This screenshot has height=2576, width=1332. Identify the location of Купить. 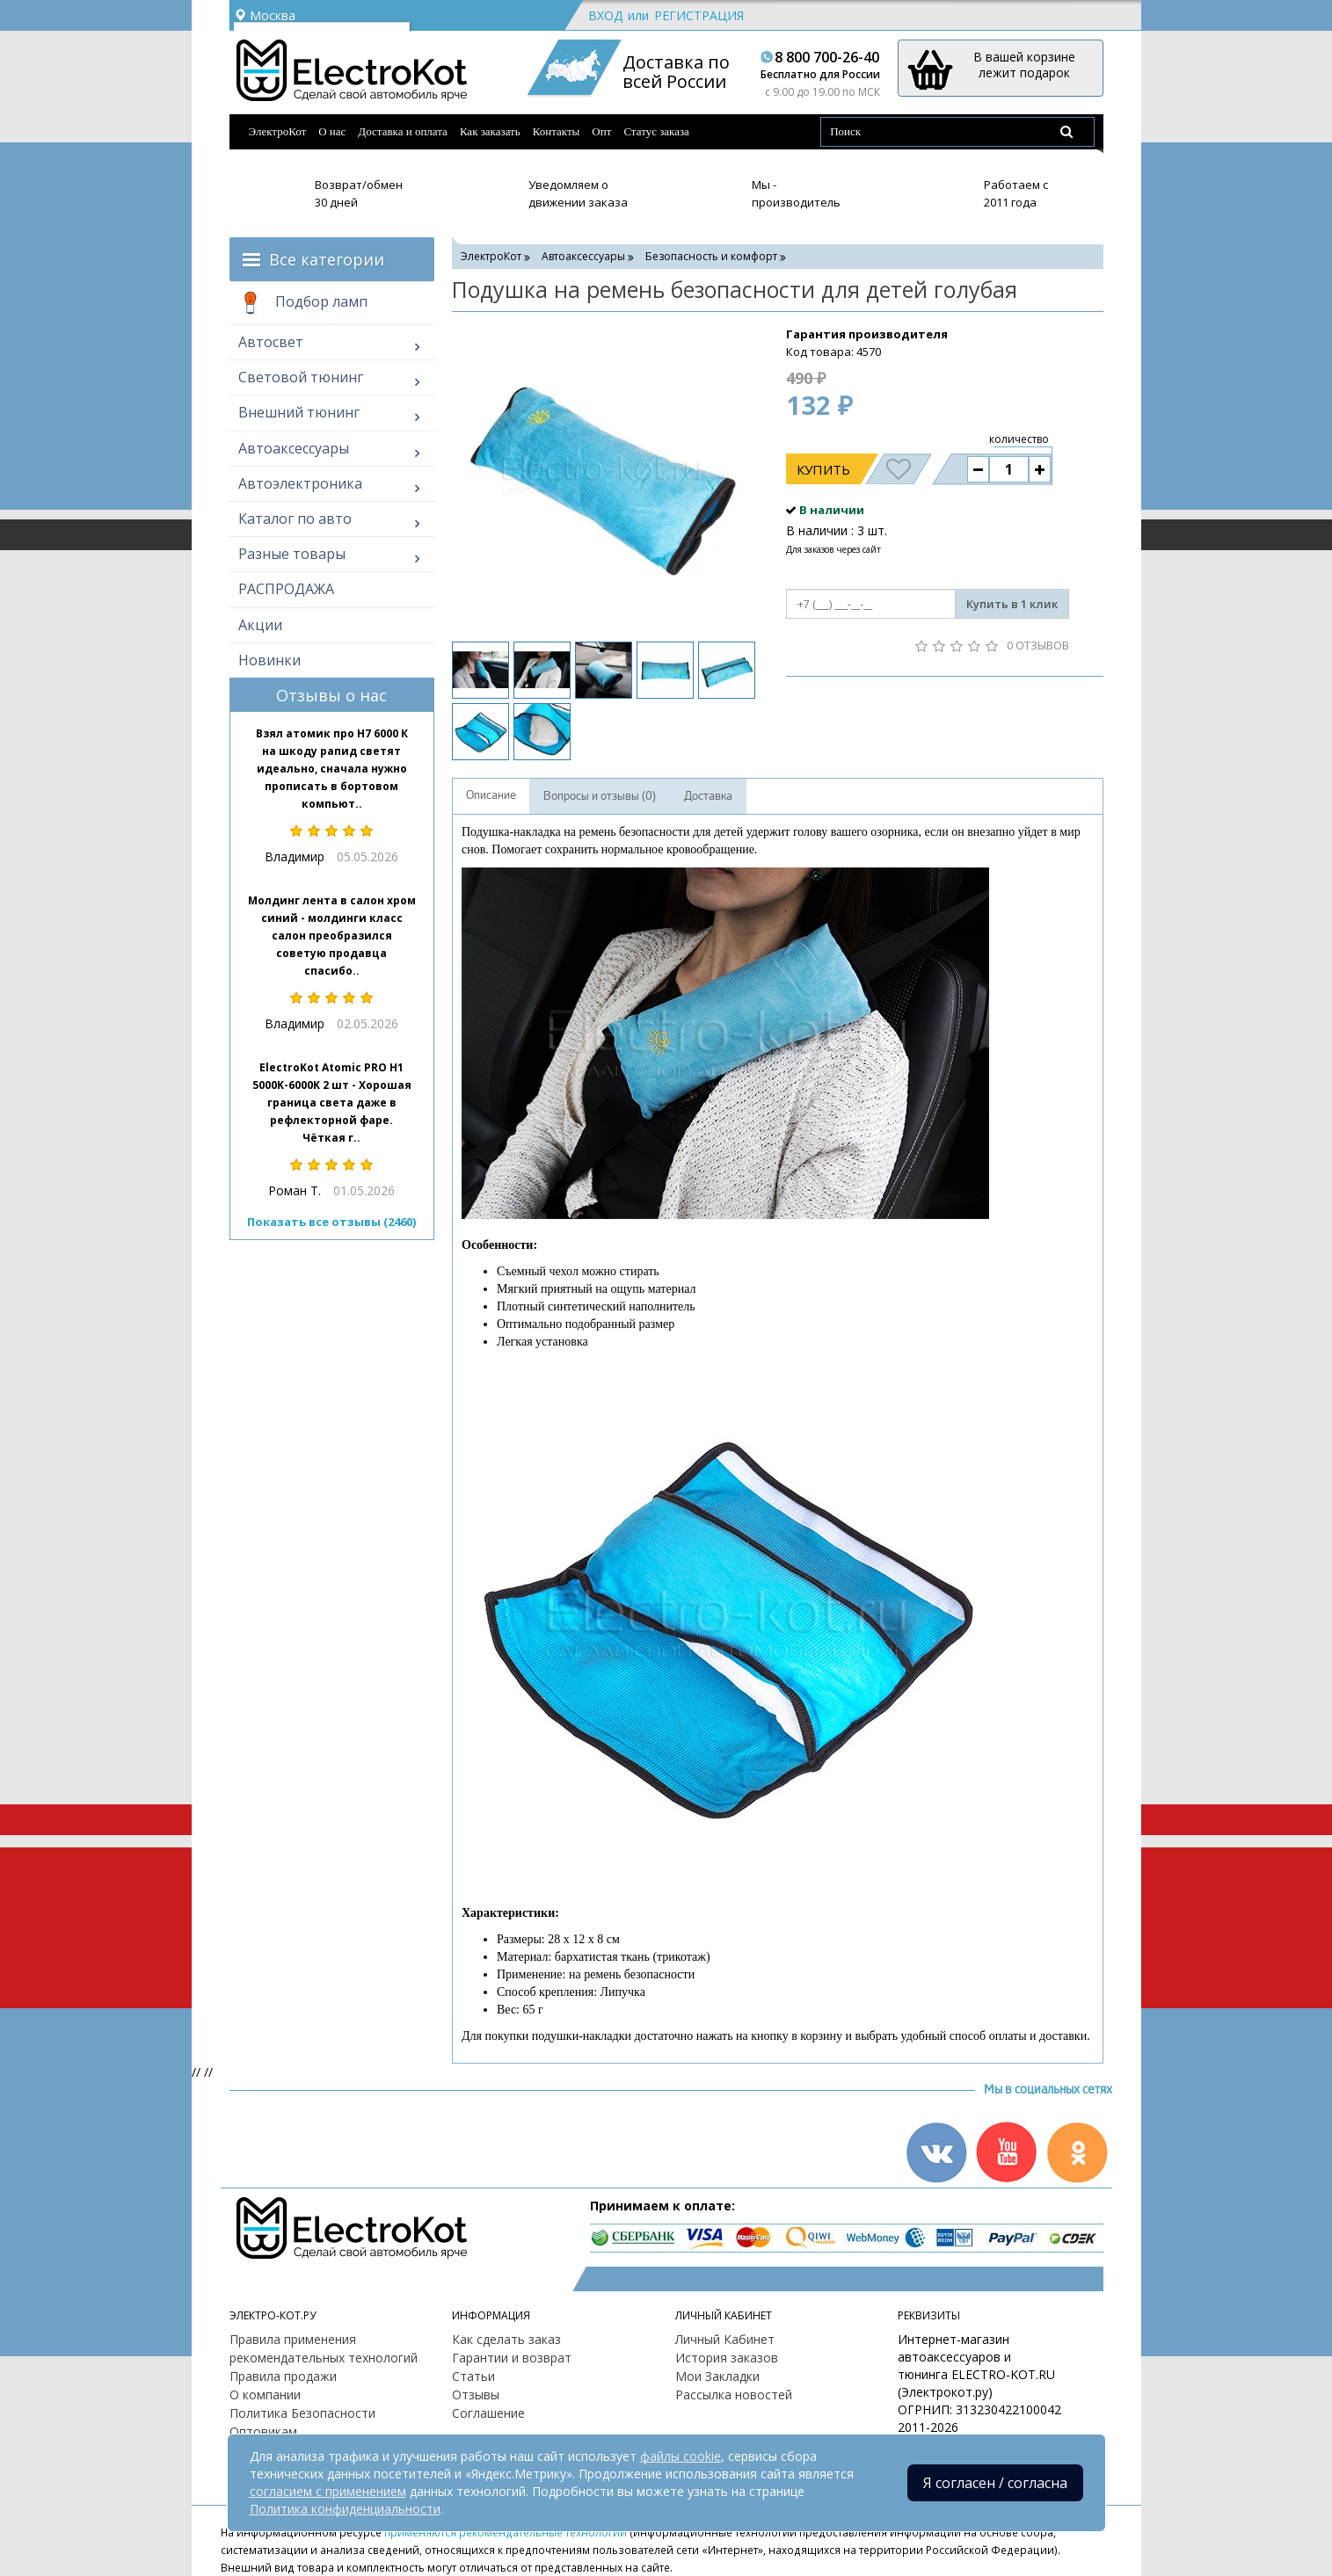
(823, 469).